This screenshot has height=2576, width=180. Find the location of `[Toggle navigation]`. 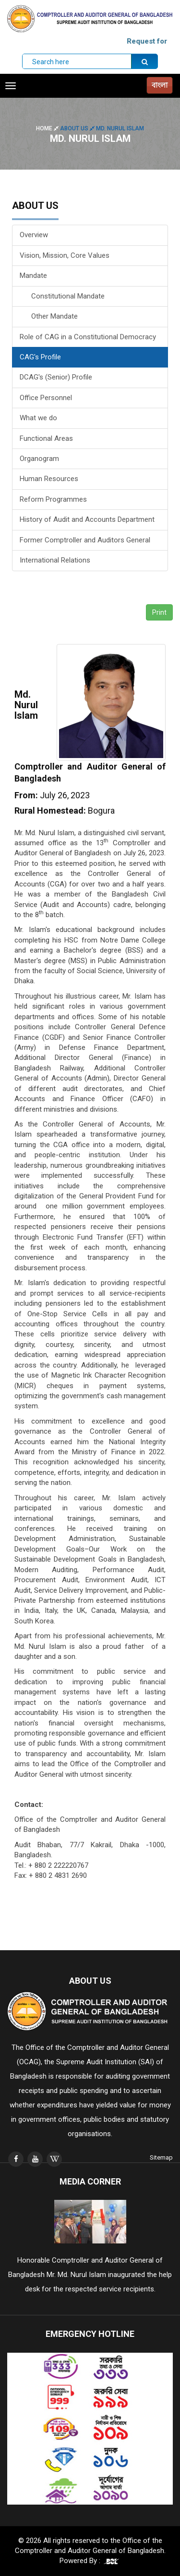

[Toggle navigation] is located at coordinates (10, 86).